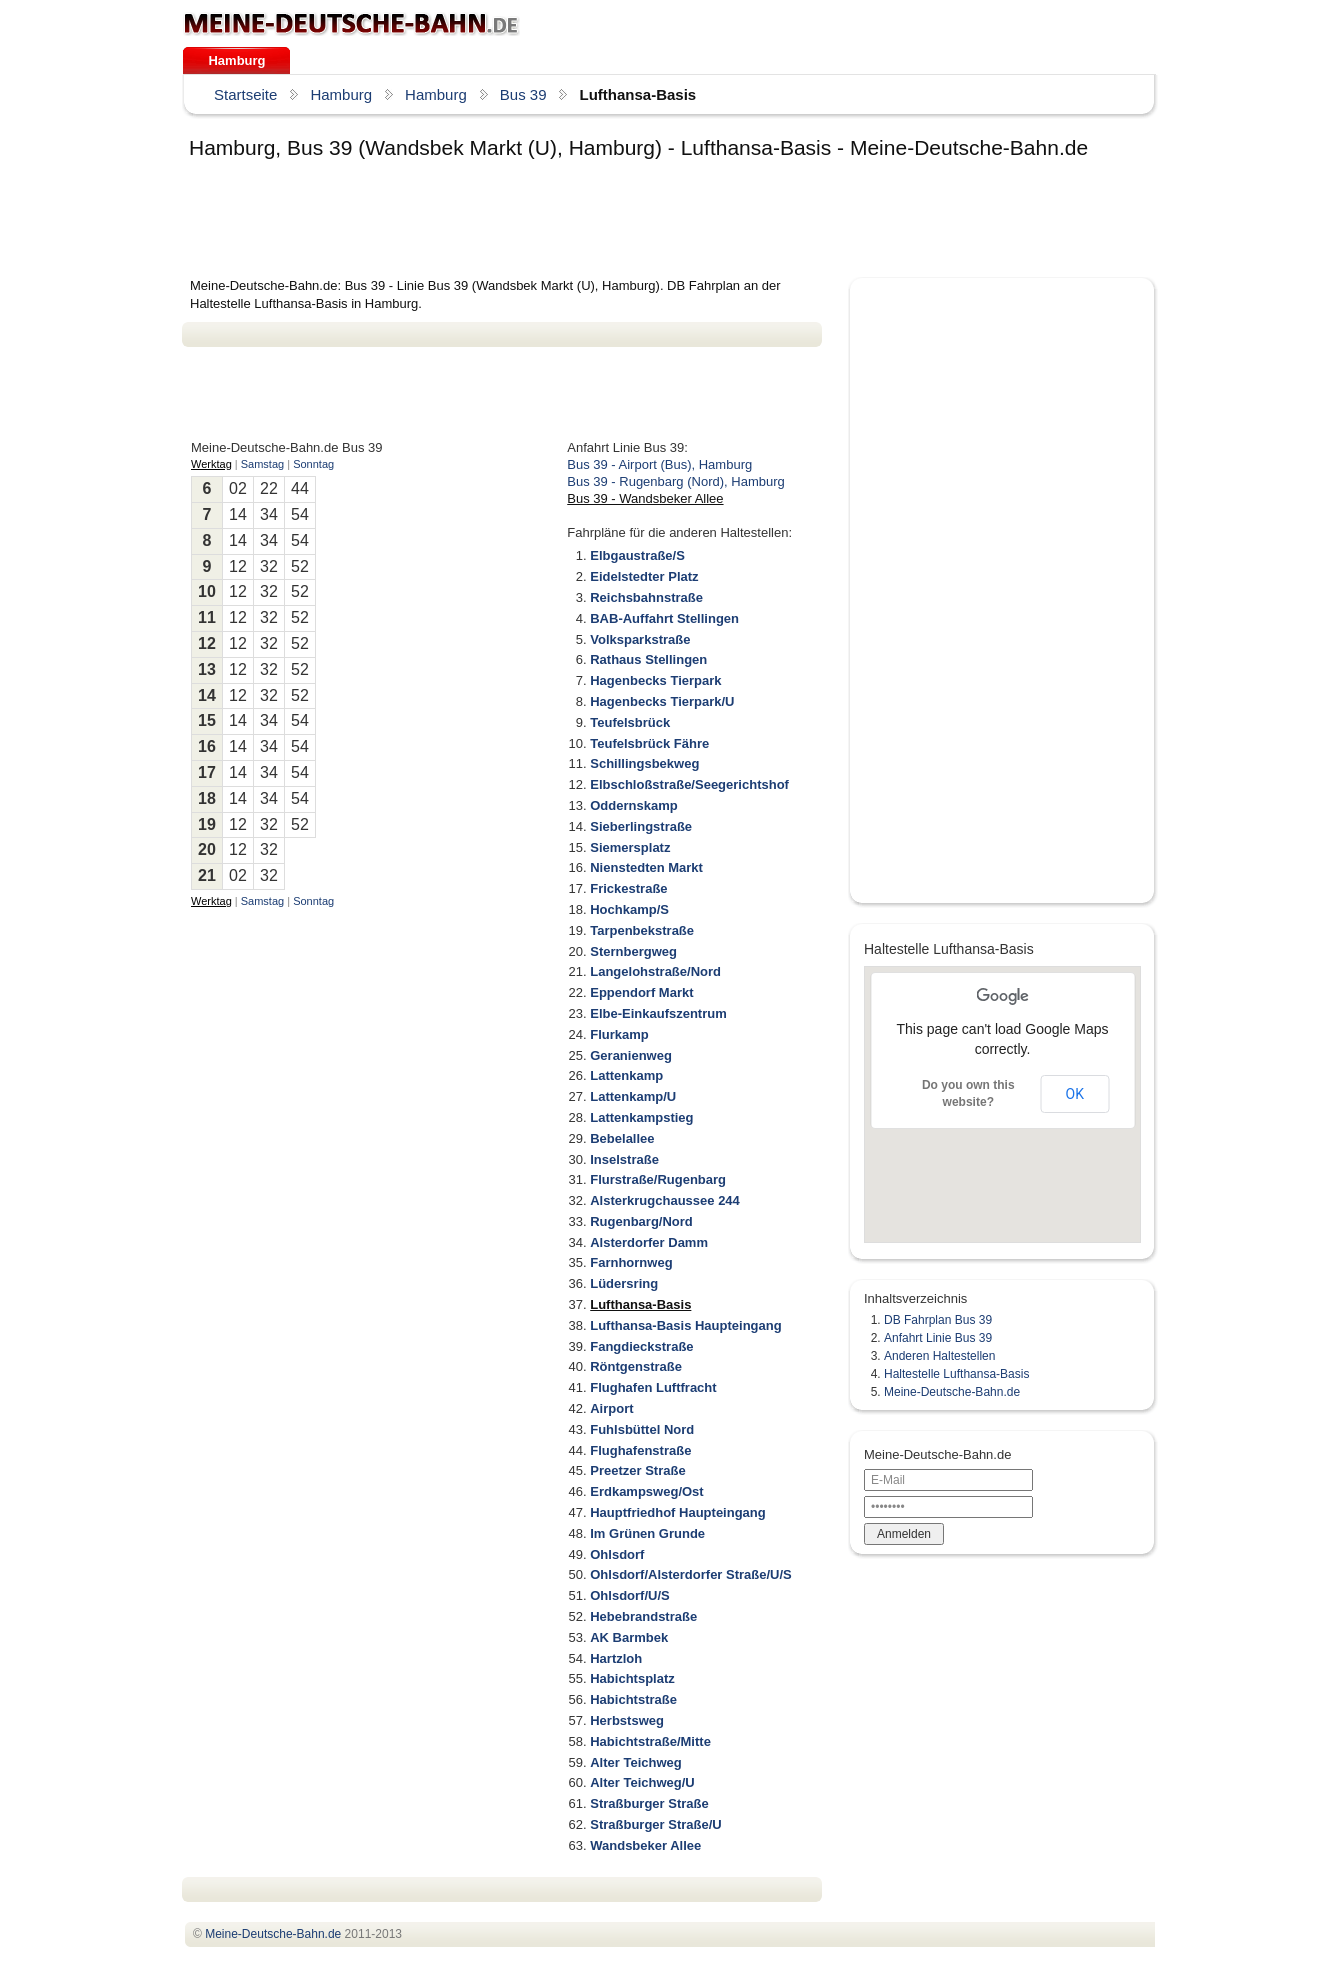  Describe the element at coordinates (262, 464) in the screenshot. I see `Samstag` at that location.